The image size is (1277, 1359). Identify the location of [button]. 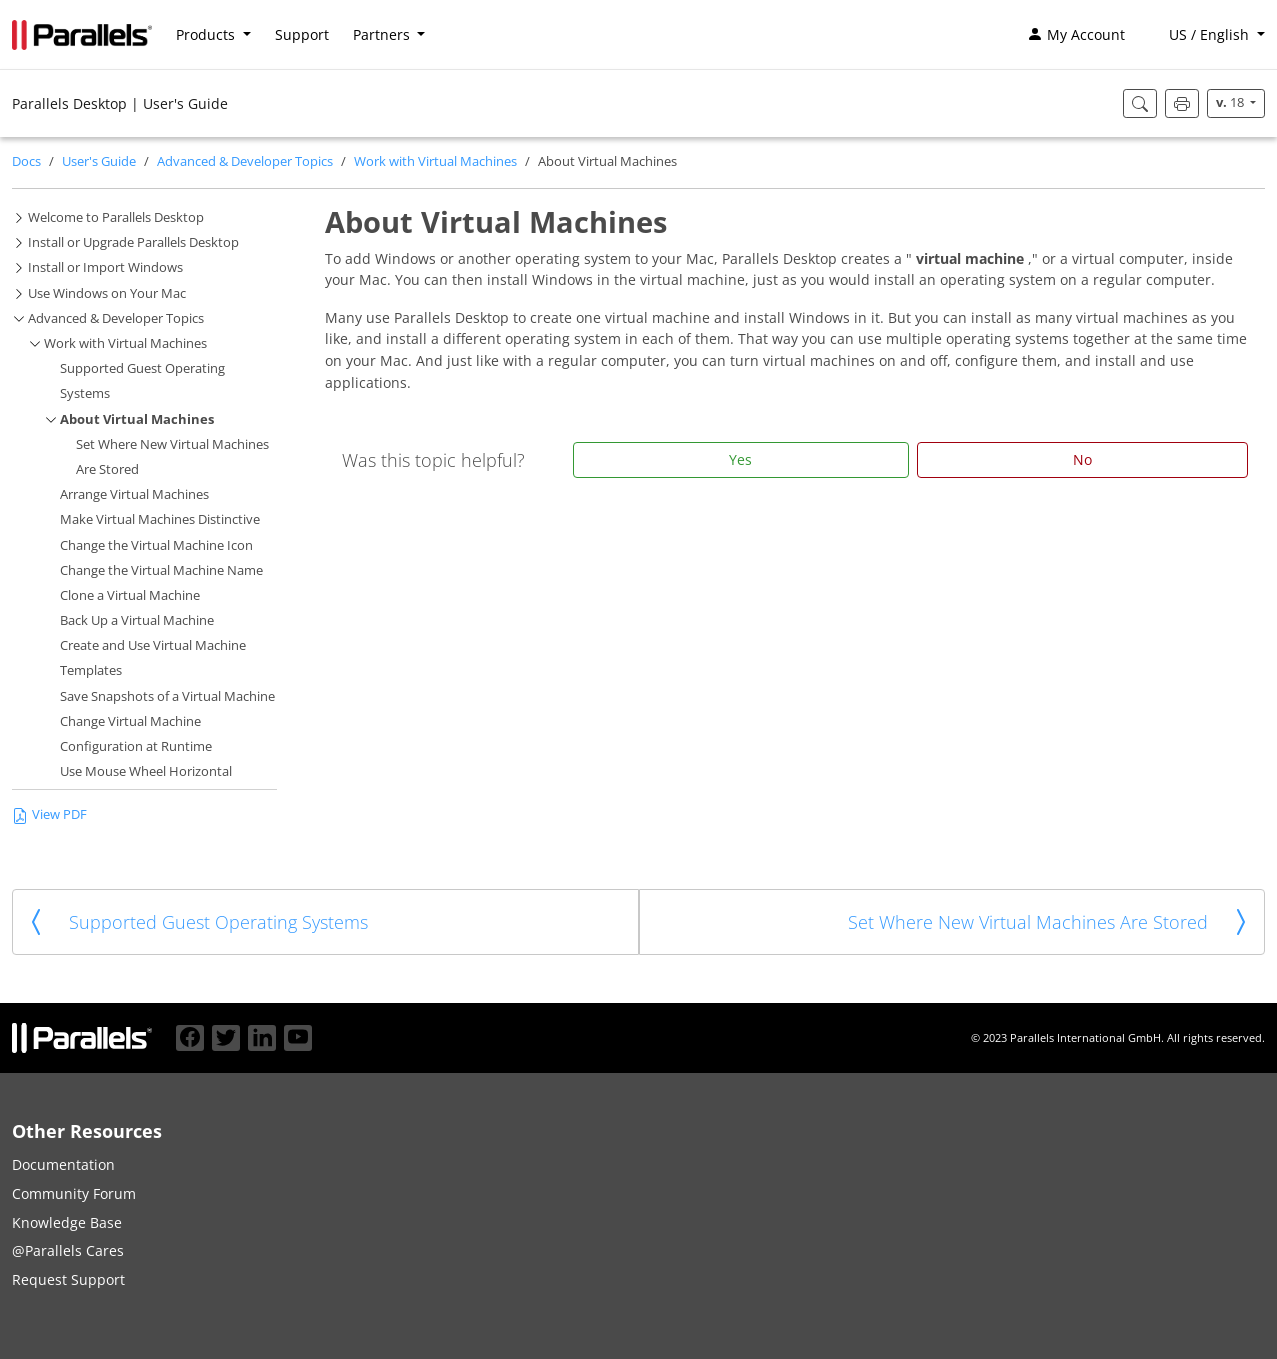
(1207, 35).